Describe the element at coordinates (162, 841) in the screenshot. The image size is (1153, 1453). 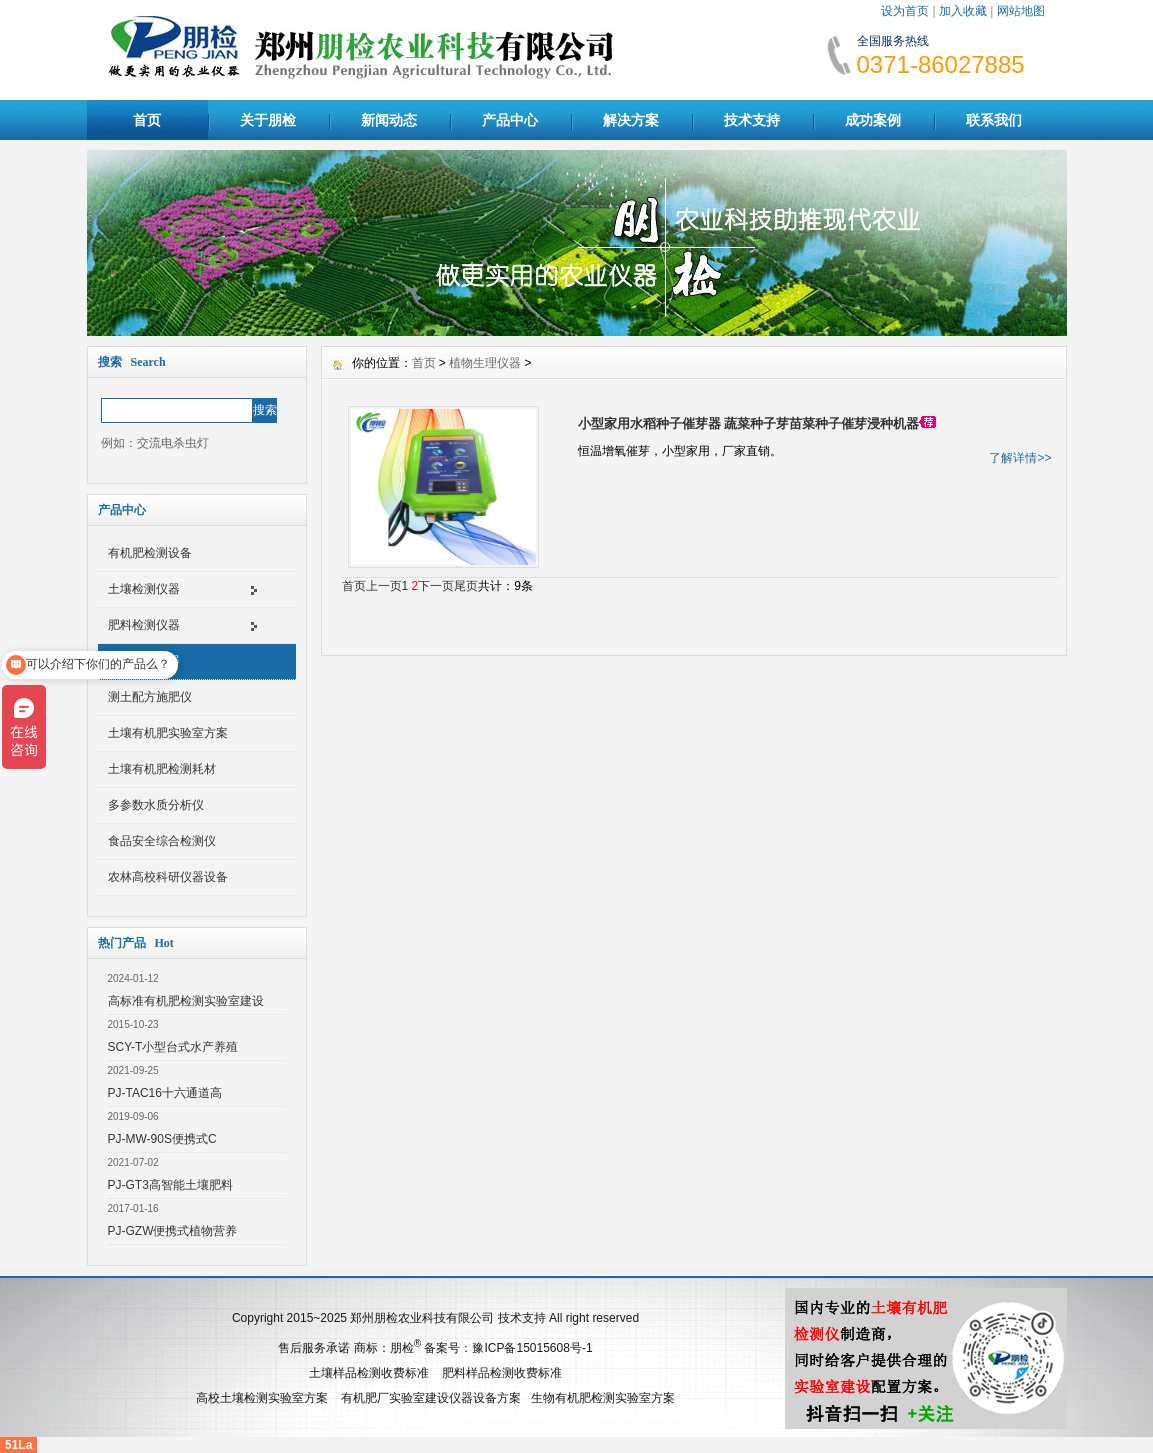
I see `食品安全综合检测仪` at that location.